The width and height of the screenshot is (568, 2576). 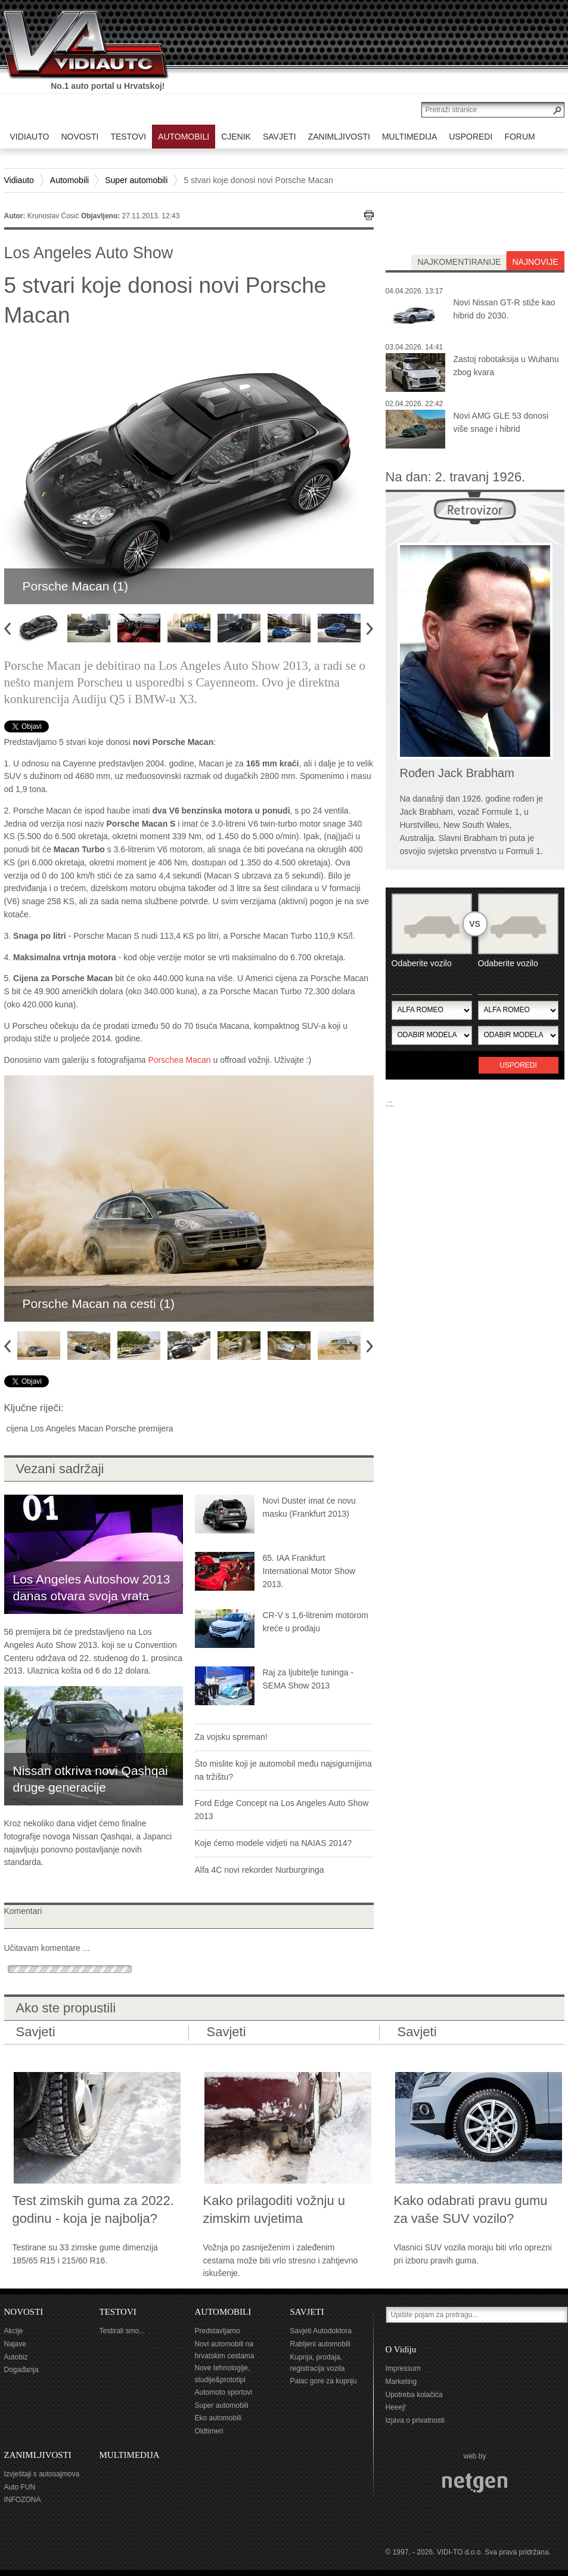 What do you see at coordinates (506, 365) in the screenshot?
I see `Zastoj robotaksija u Wuhanu zbog kvara` at bounding box center [506, 365].